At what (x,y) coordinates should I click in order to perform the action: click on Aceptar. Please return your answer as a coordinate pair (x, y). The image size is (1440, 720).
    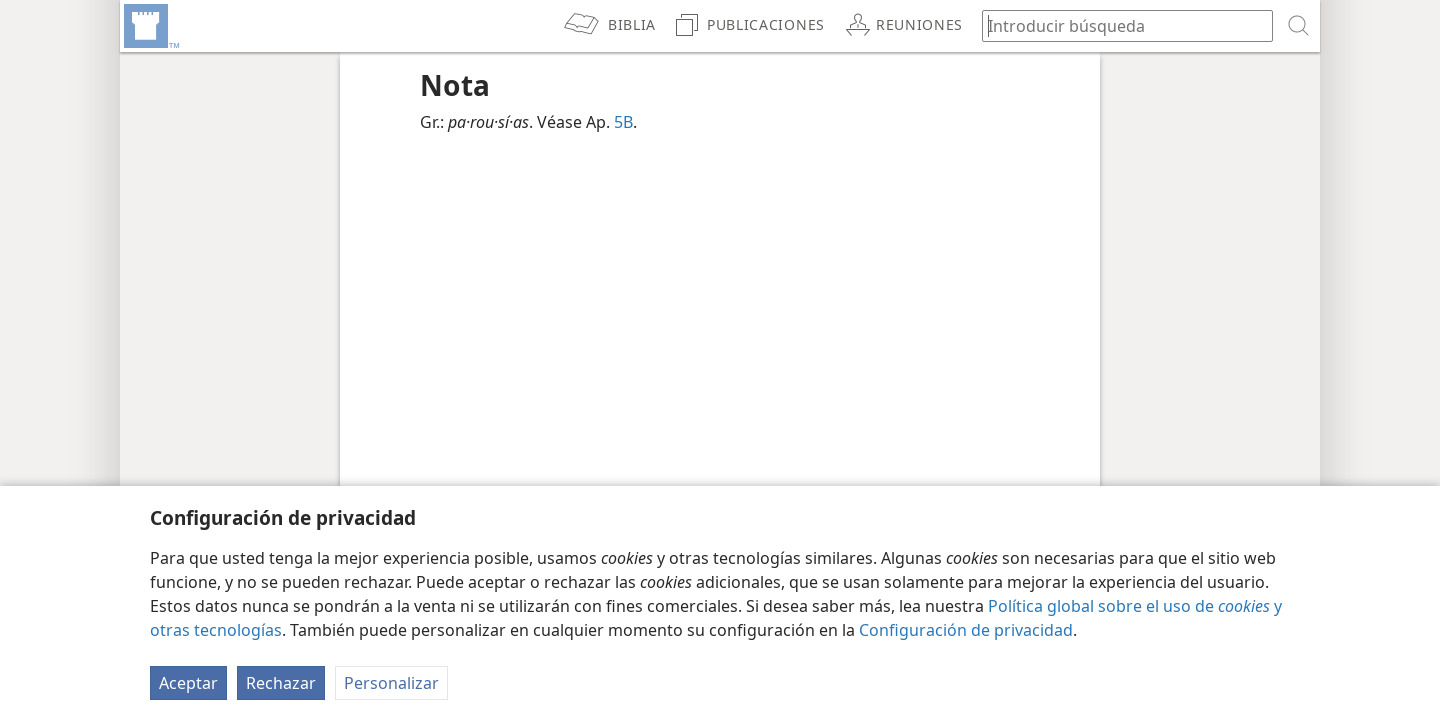
    Looking at the image, I should click on (188, 683).